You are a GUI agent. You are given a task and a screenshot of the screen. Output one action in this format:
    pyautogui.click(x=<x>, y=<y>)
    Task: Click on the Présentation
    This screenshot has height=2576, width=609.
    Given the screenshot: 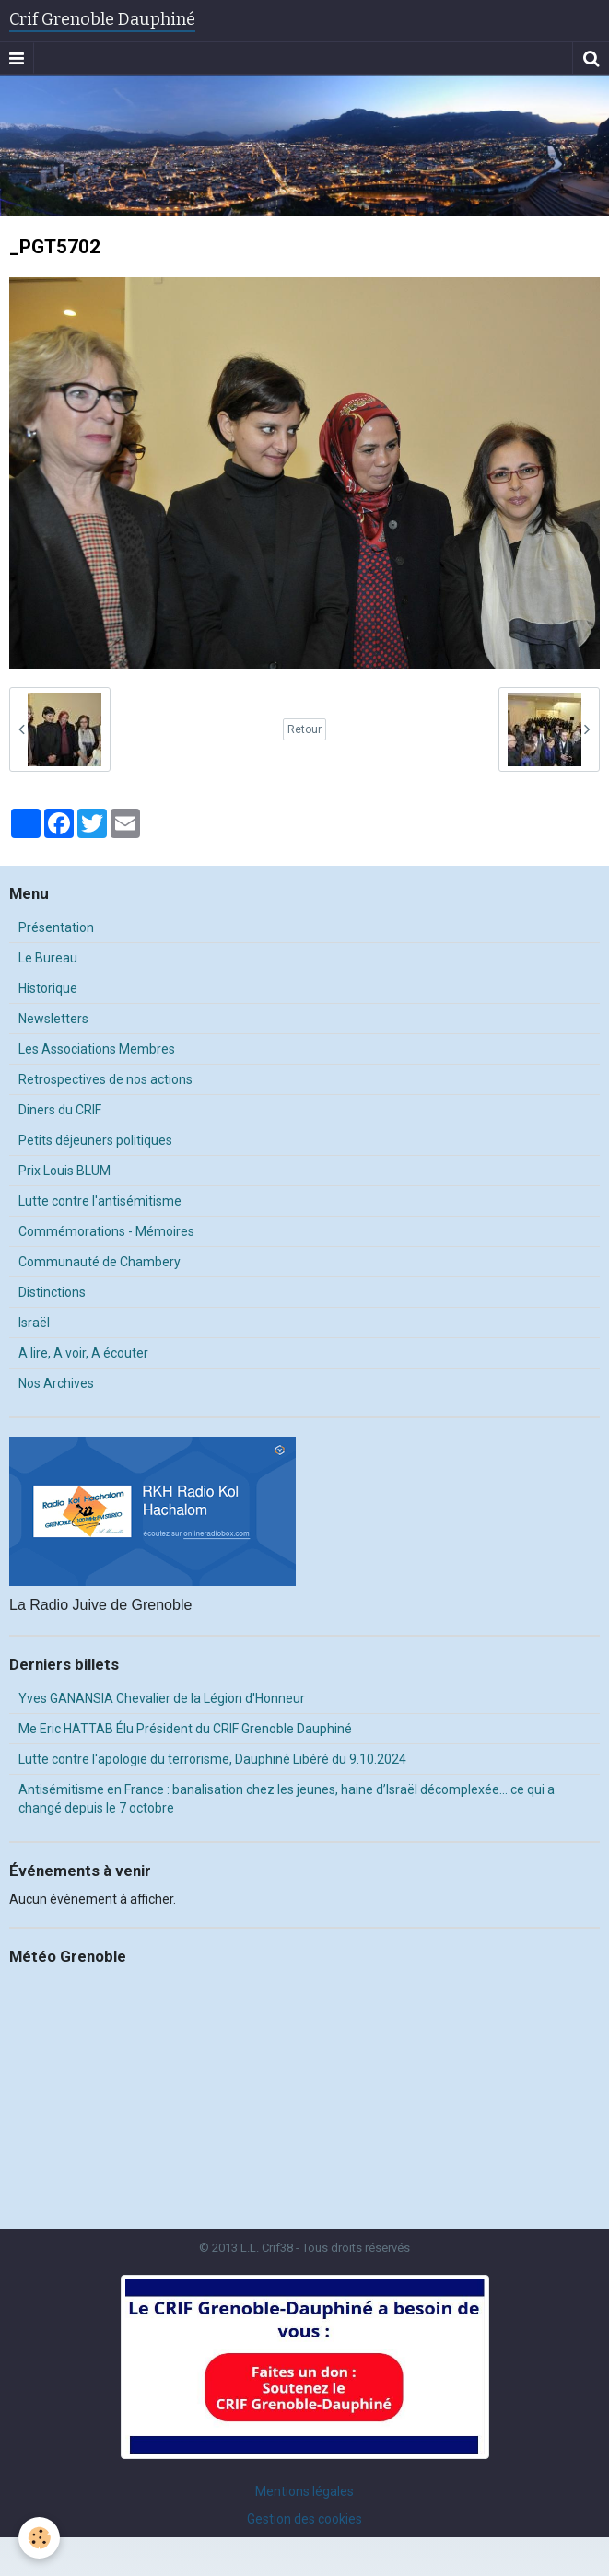 What is the action you would take?
    pyautogui.click(x=56, y=927)
    